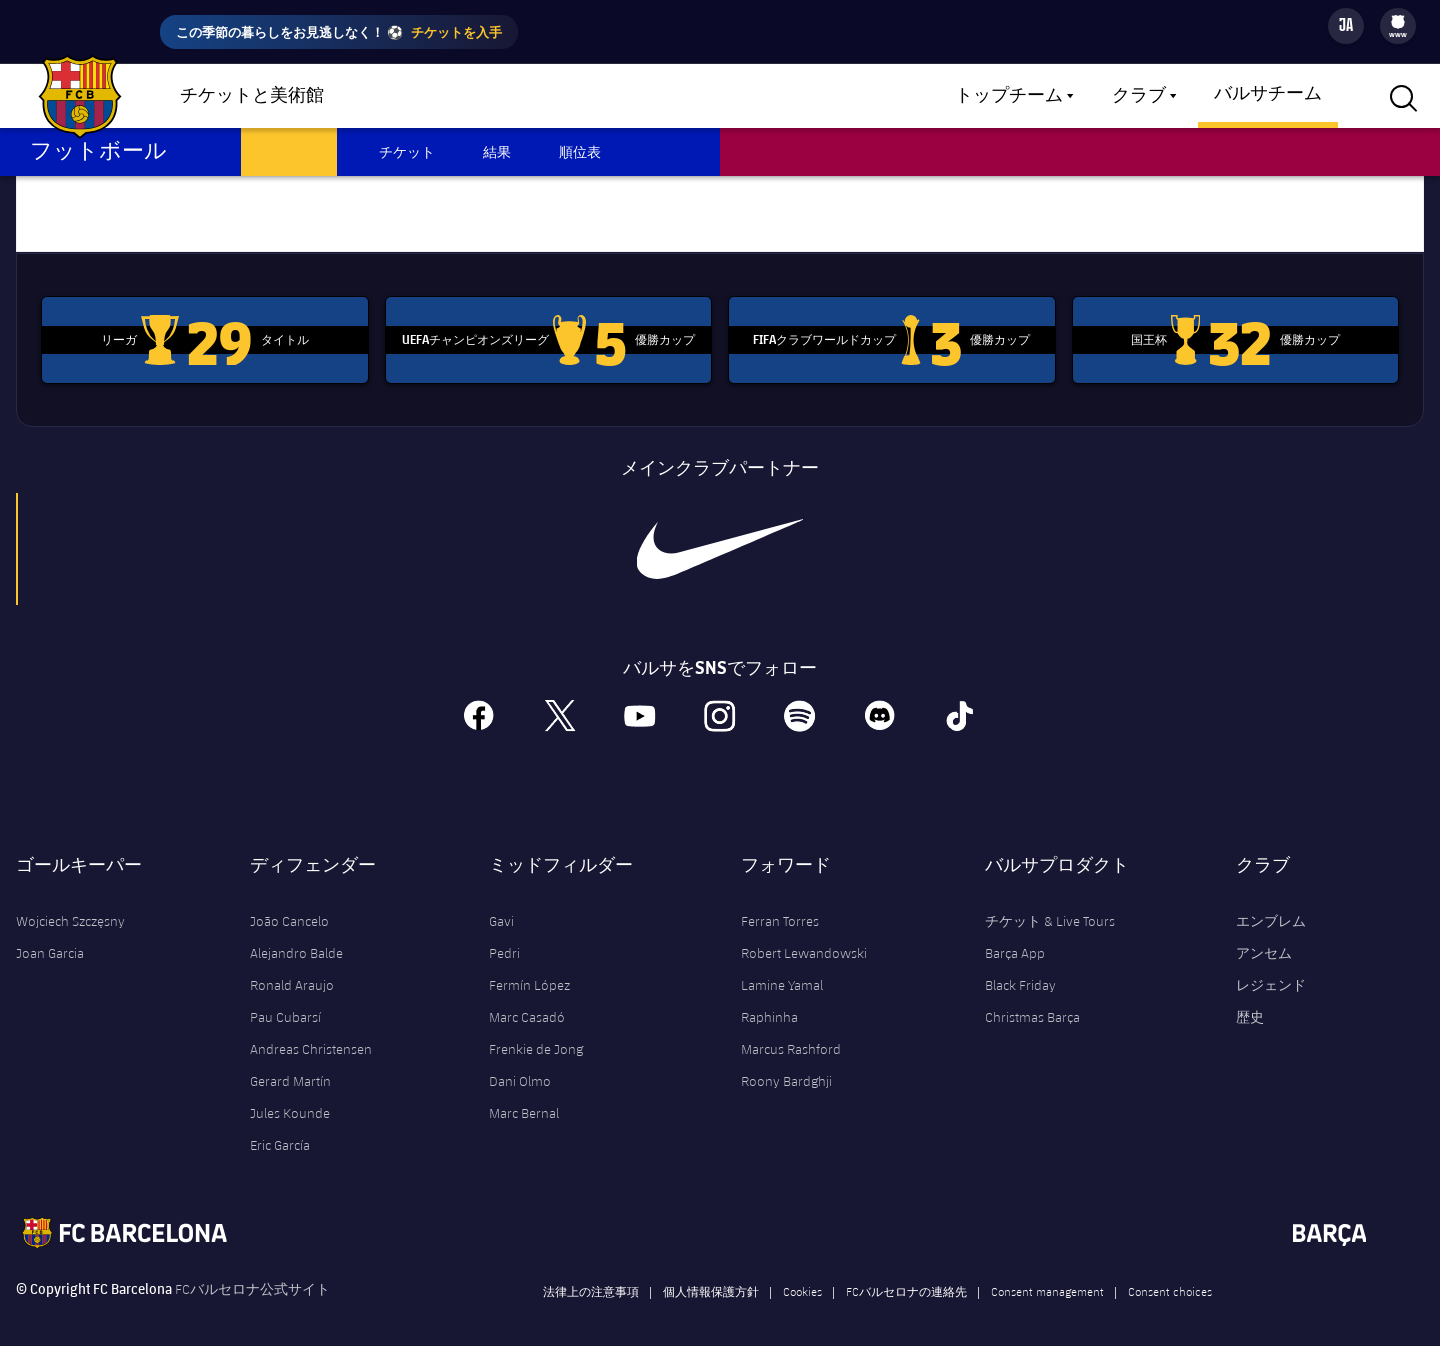 The image size is (1440, 1346). I want to click on Raphinha, so click(769, 1000).